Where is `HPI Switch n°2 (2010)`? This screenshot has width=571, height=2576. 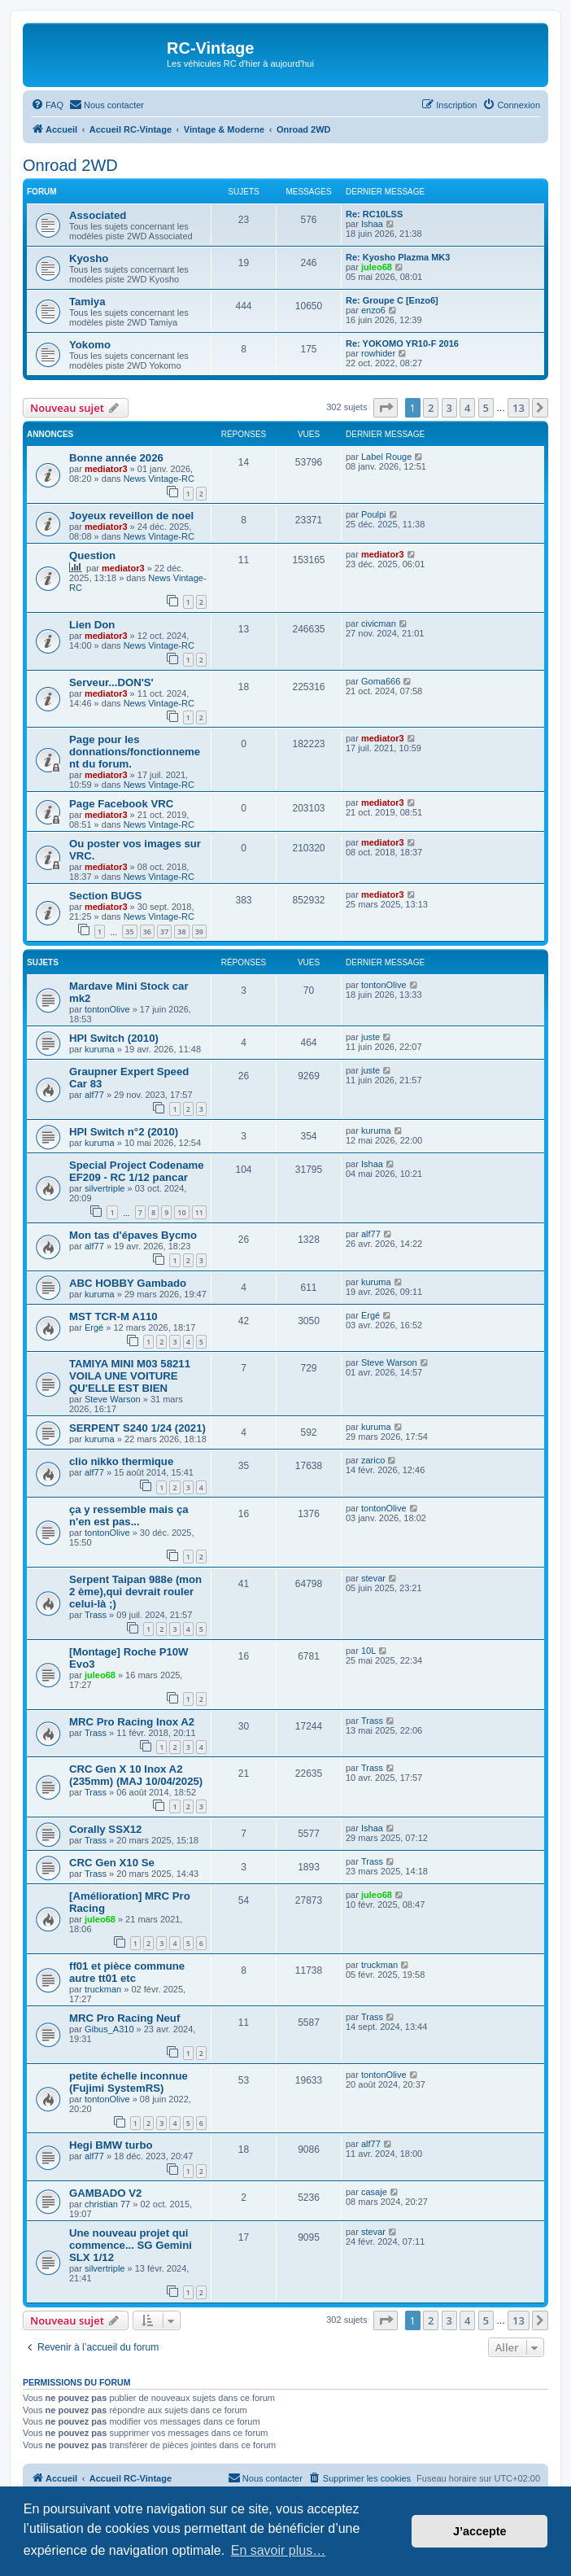
HPI Switch n°2 (2010) is located at coordinates (123, 1132).